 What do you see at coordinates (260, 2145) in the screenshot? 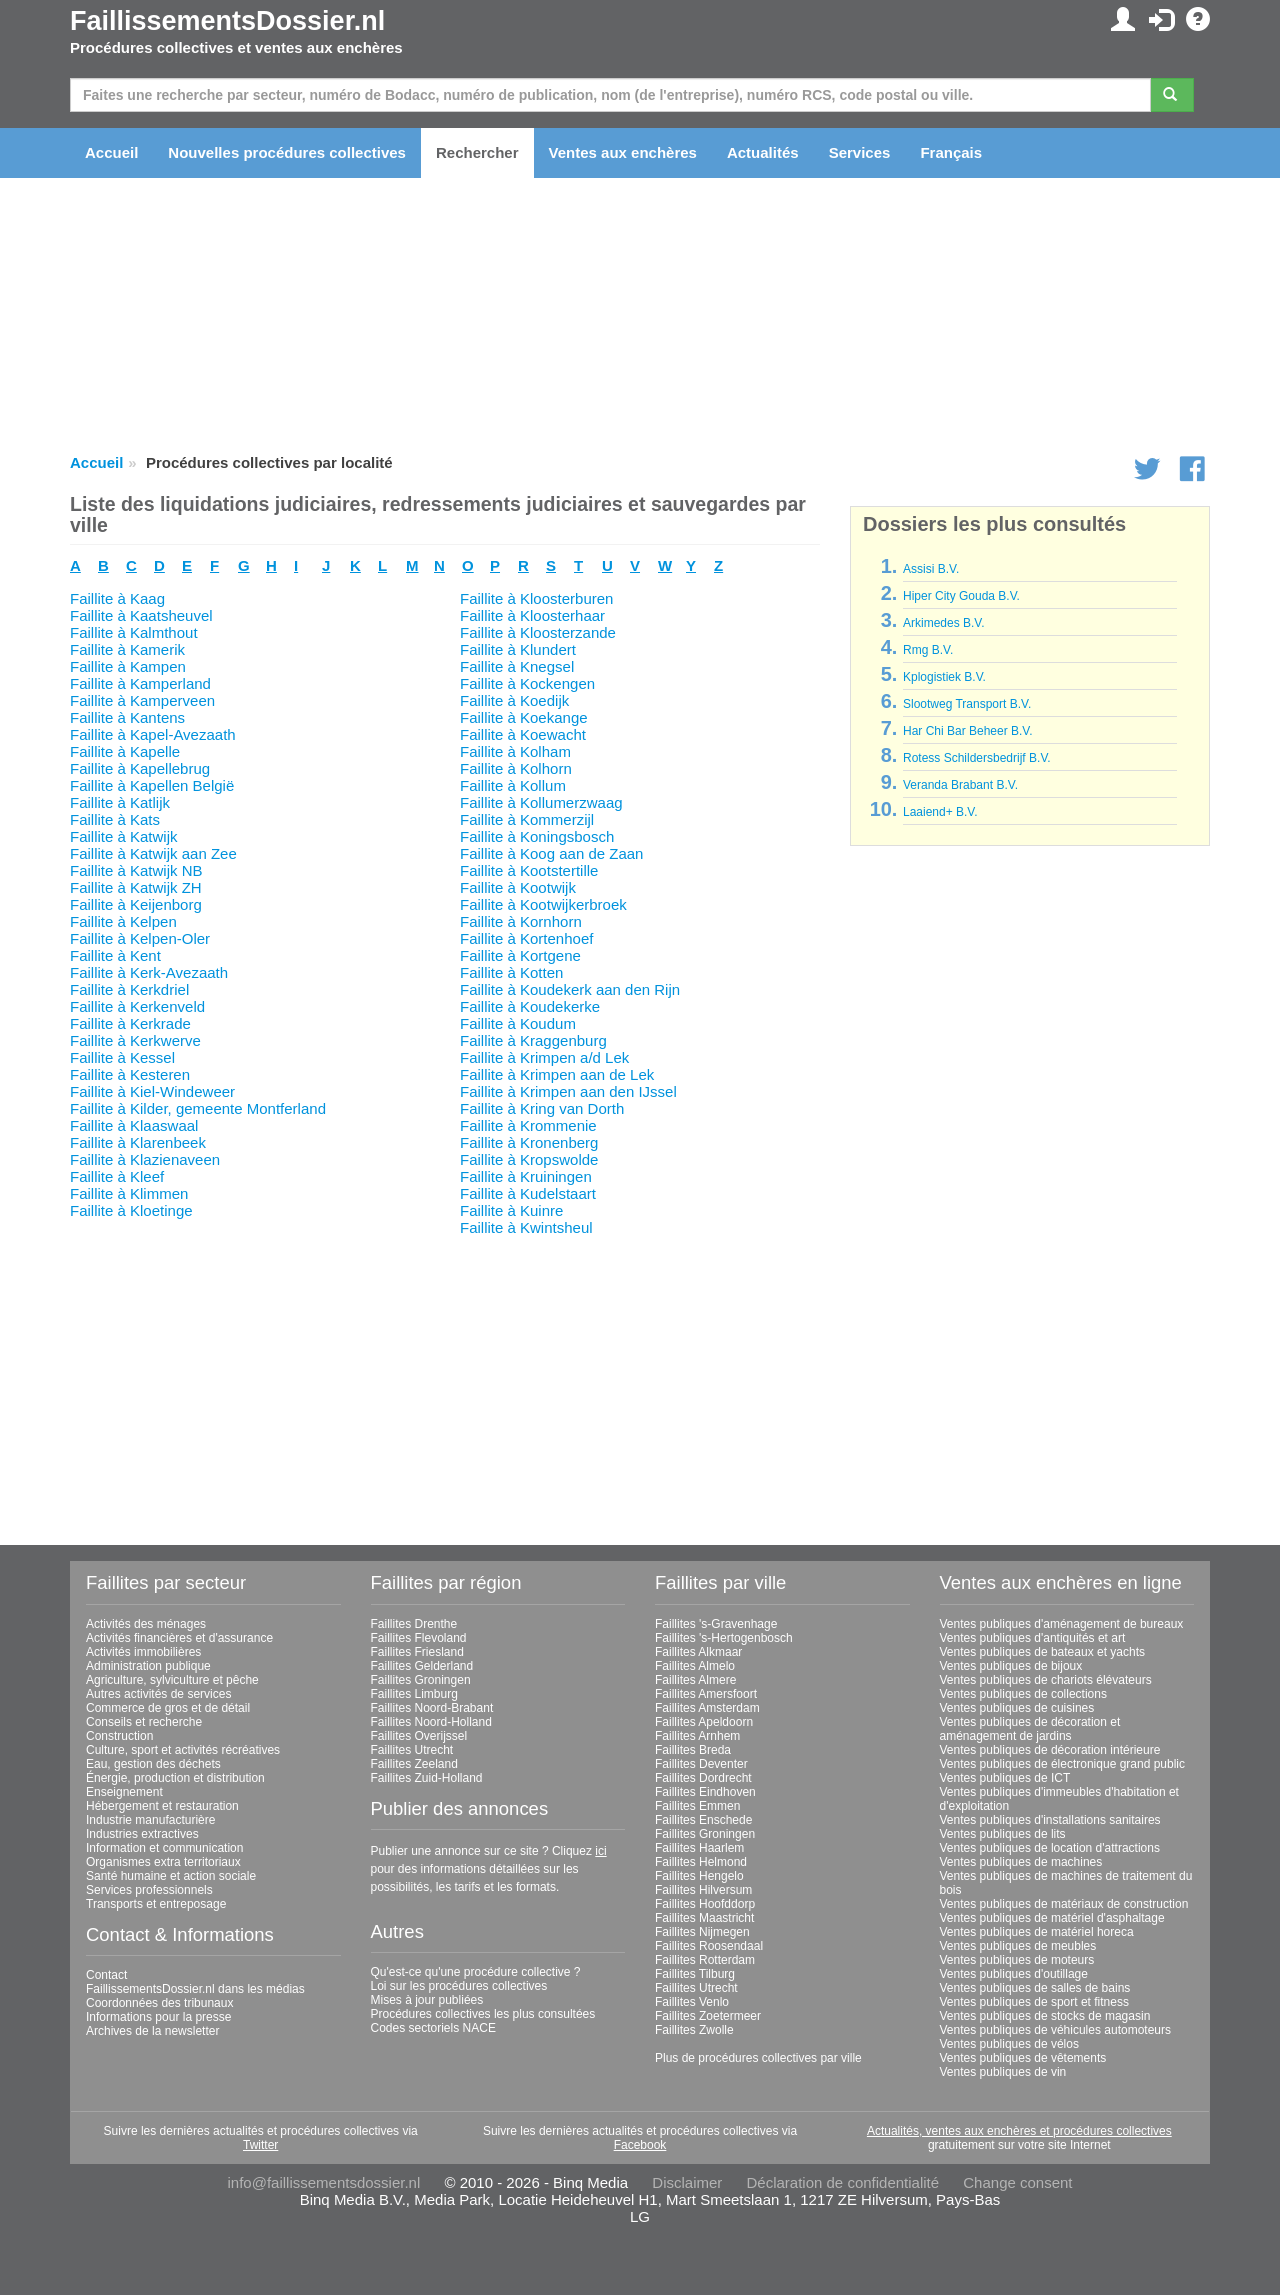
I see `Twitter` at bounding box center [260, 2145].